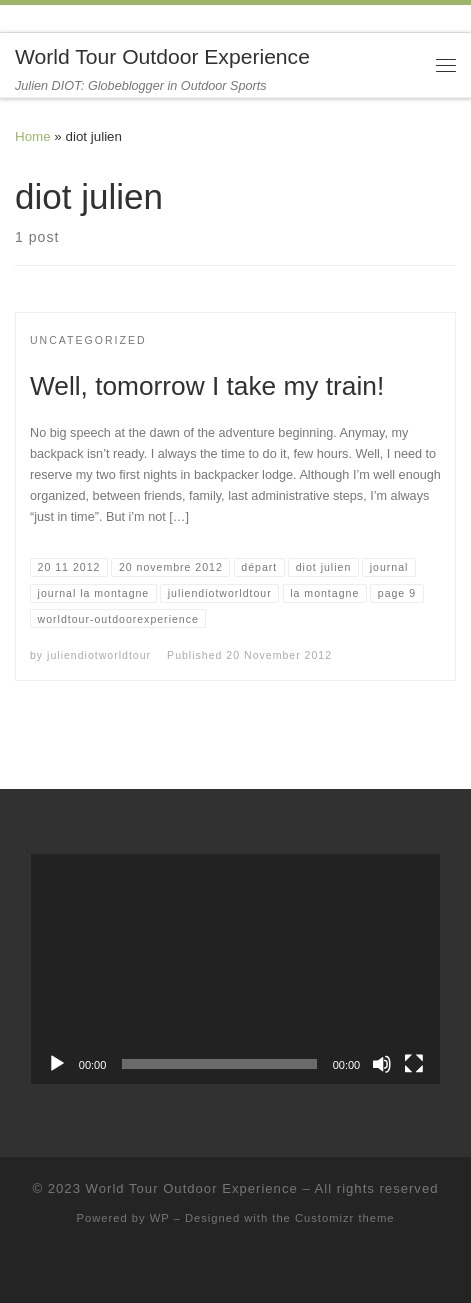 The height and width of the screenshot is (1303, 471). What do you see at coordinates (192, 1188) in the screenshot?
I see `World Tour Outdoor Experience` at bounding box center [192, 1188].